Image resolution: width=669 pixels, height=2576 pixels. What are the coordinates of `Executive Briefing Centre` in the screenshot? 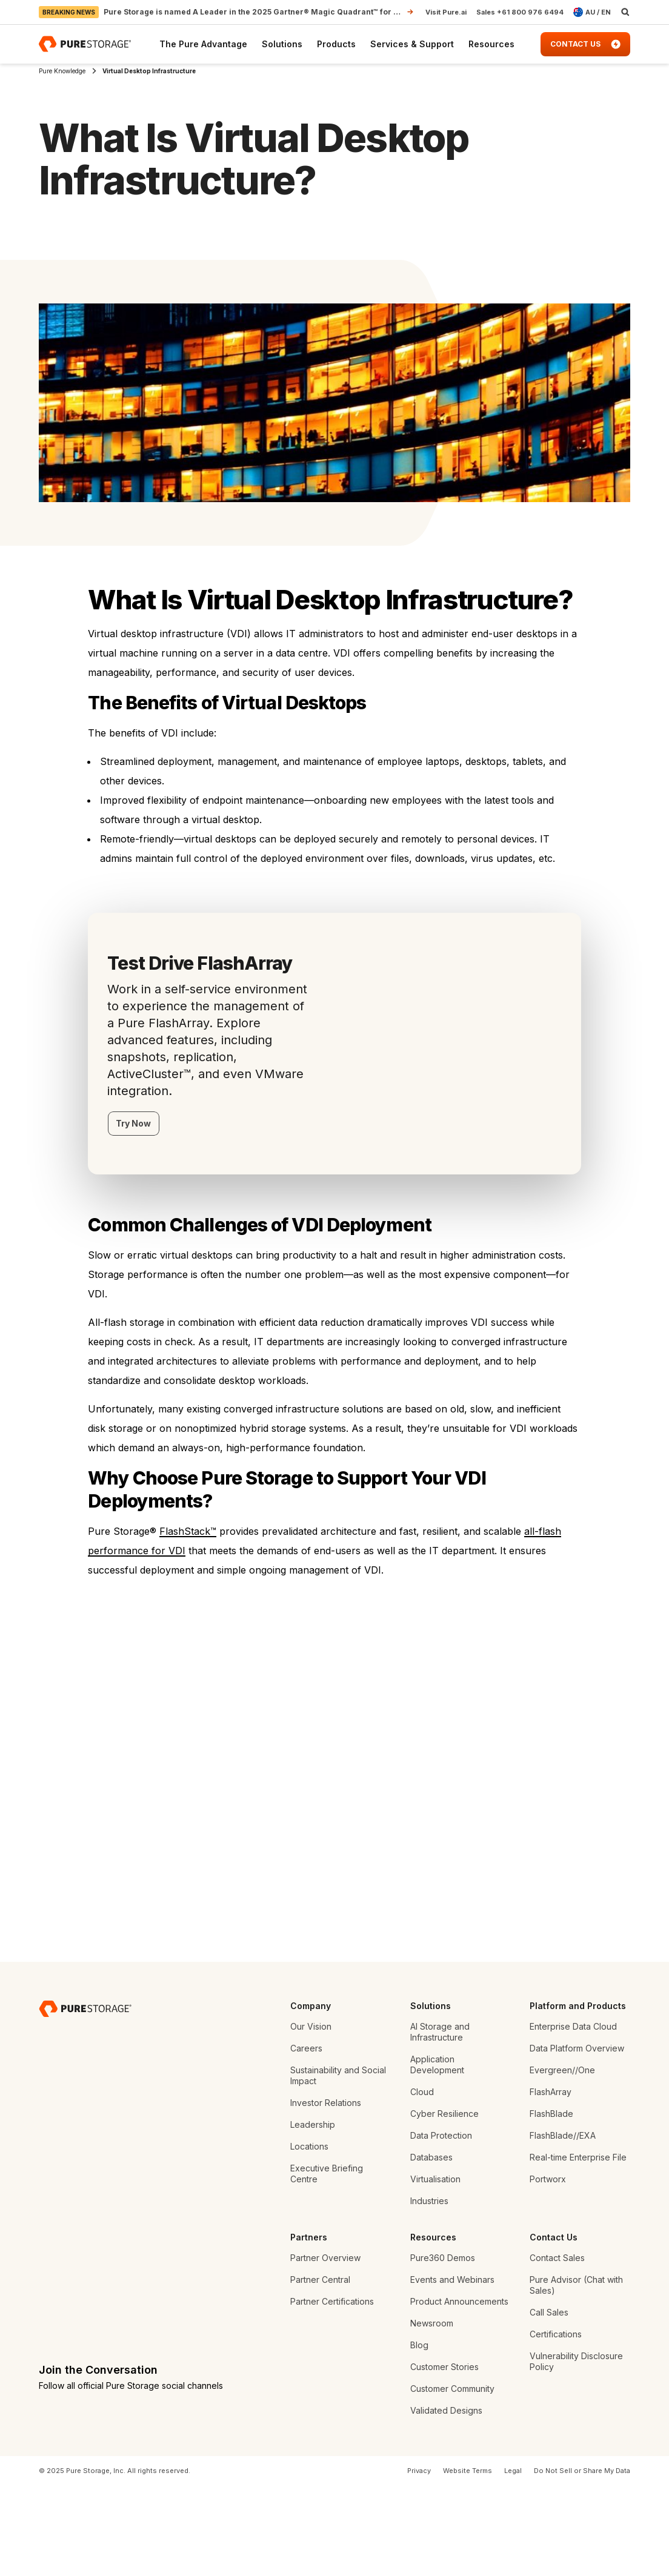 It's located at (326, 2263).